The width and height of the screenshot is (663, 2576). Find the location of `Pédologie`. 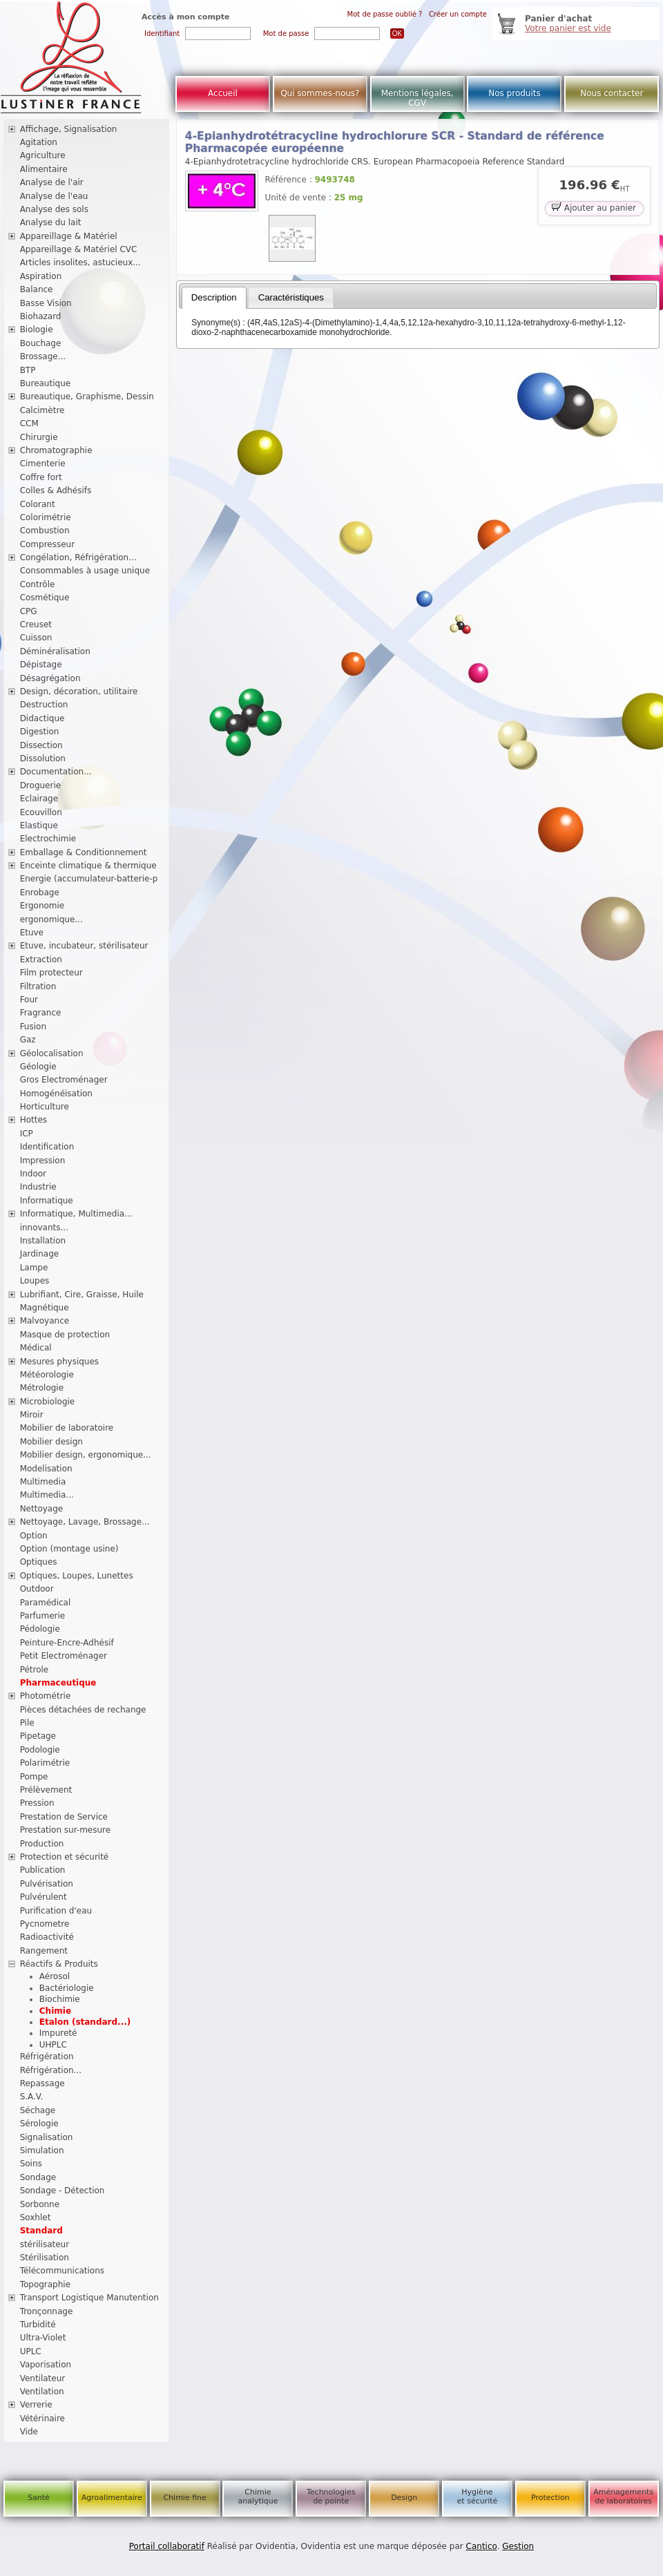

Pédologie is located at coordinates (40, 1629).